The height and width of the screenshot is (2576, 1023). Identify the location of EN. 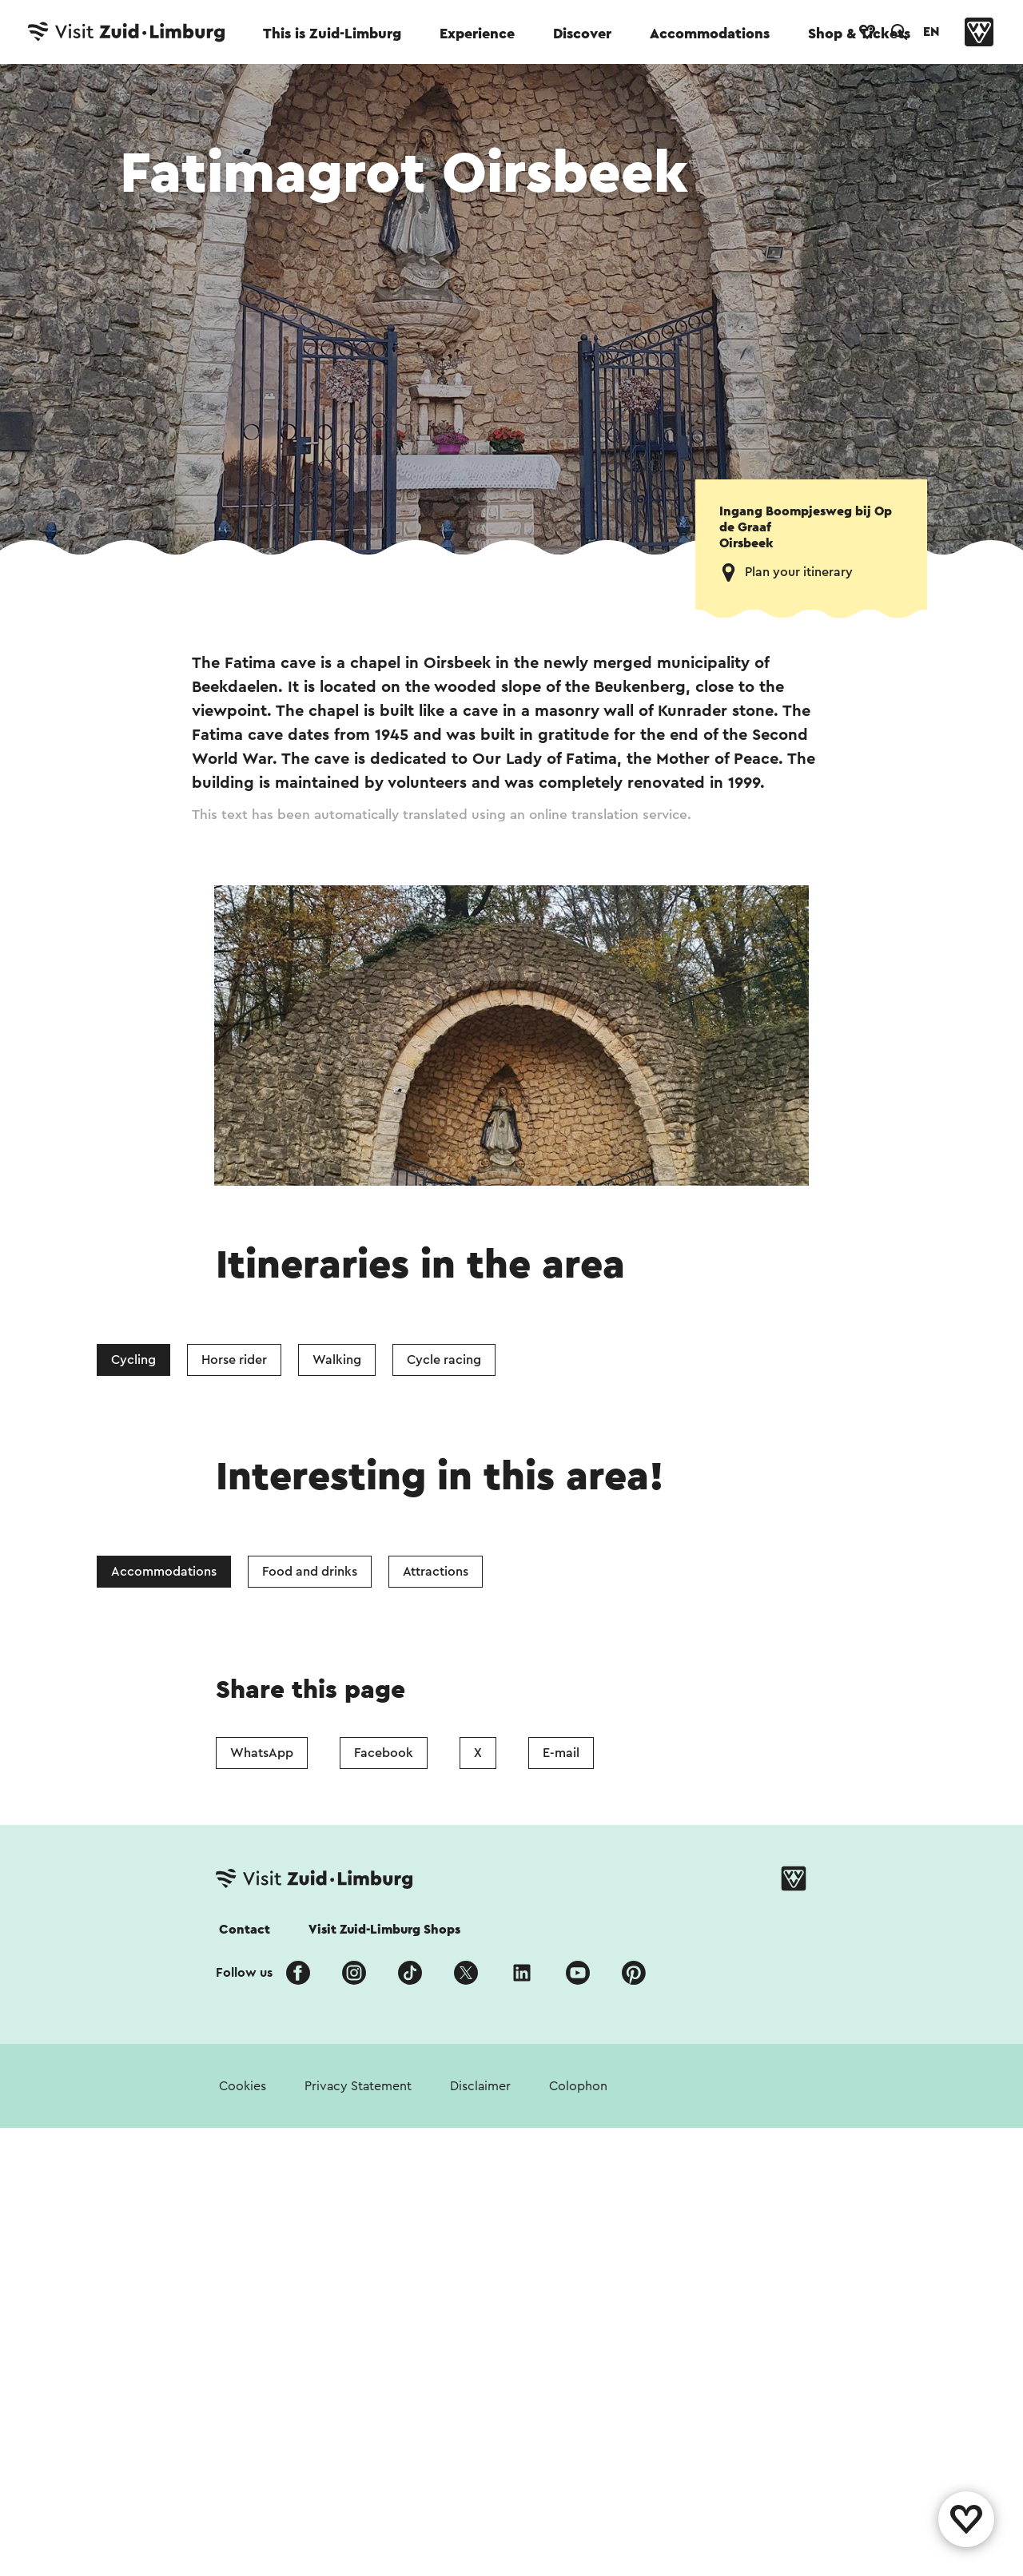
(931, 32).